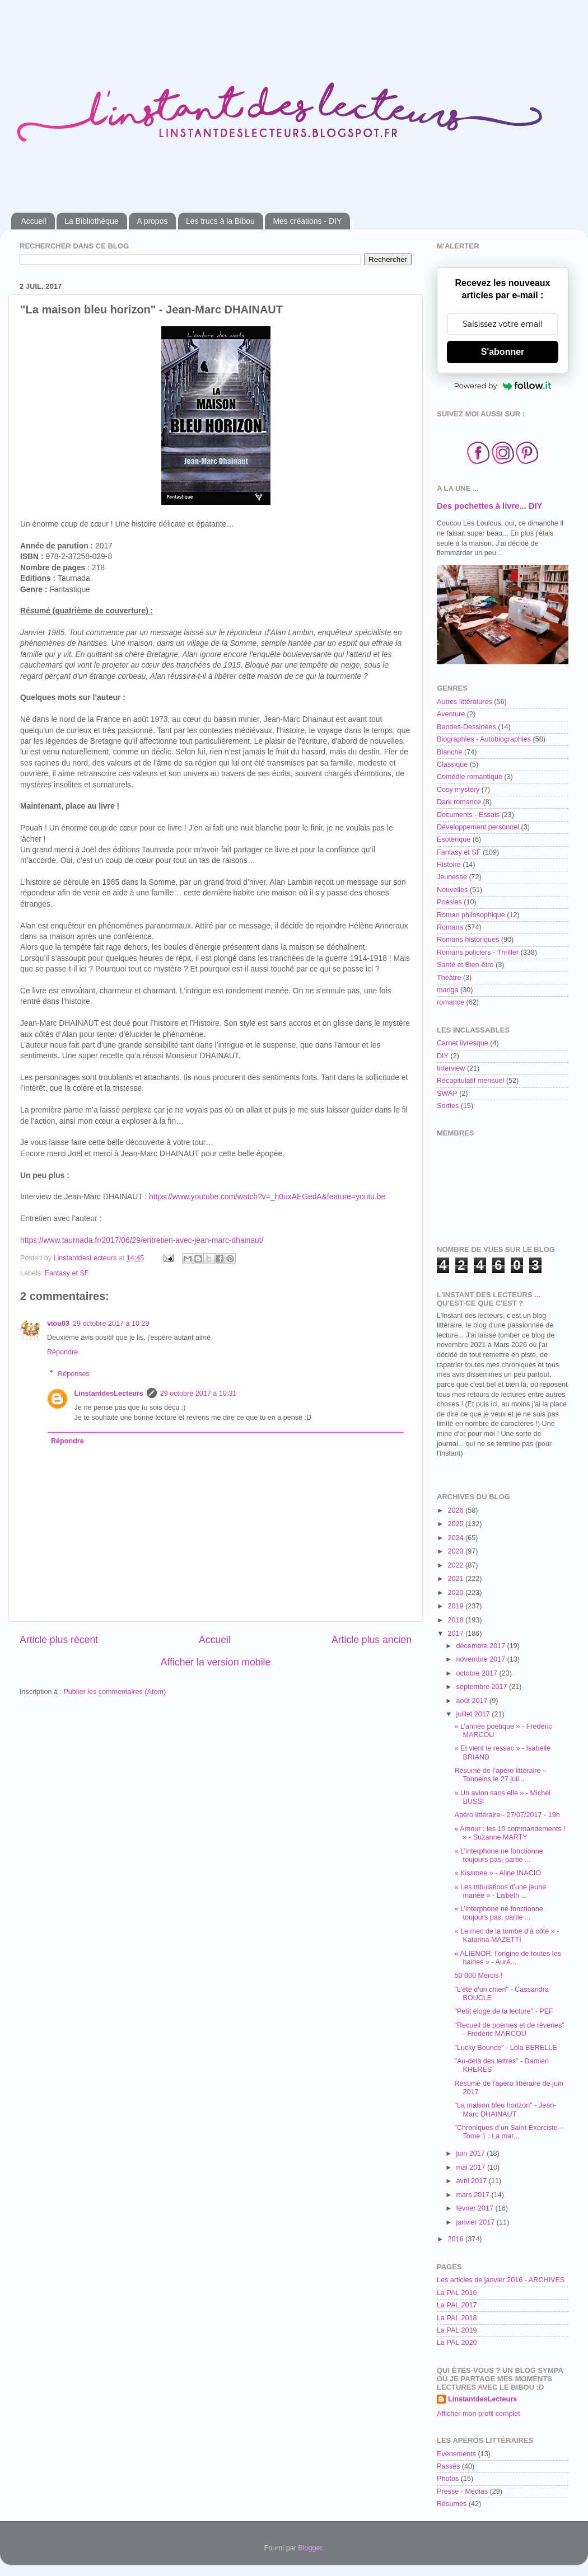 The width and height of the screenshot is (588, 2576). Describe the element at coordinates (471, 2153) in the screenshot. I see `juin 2017` at that location.